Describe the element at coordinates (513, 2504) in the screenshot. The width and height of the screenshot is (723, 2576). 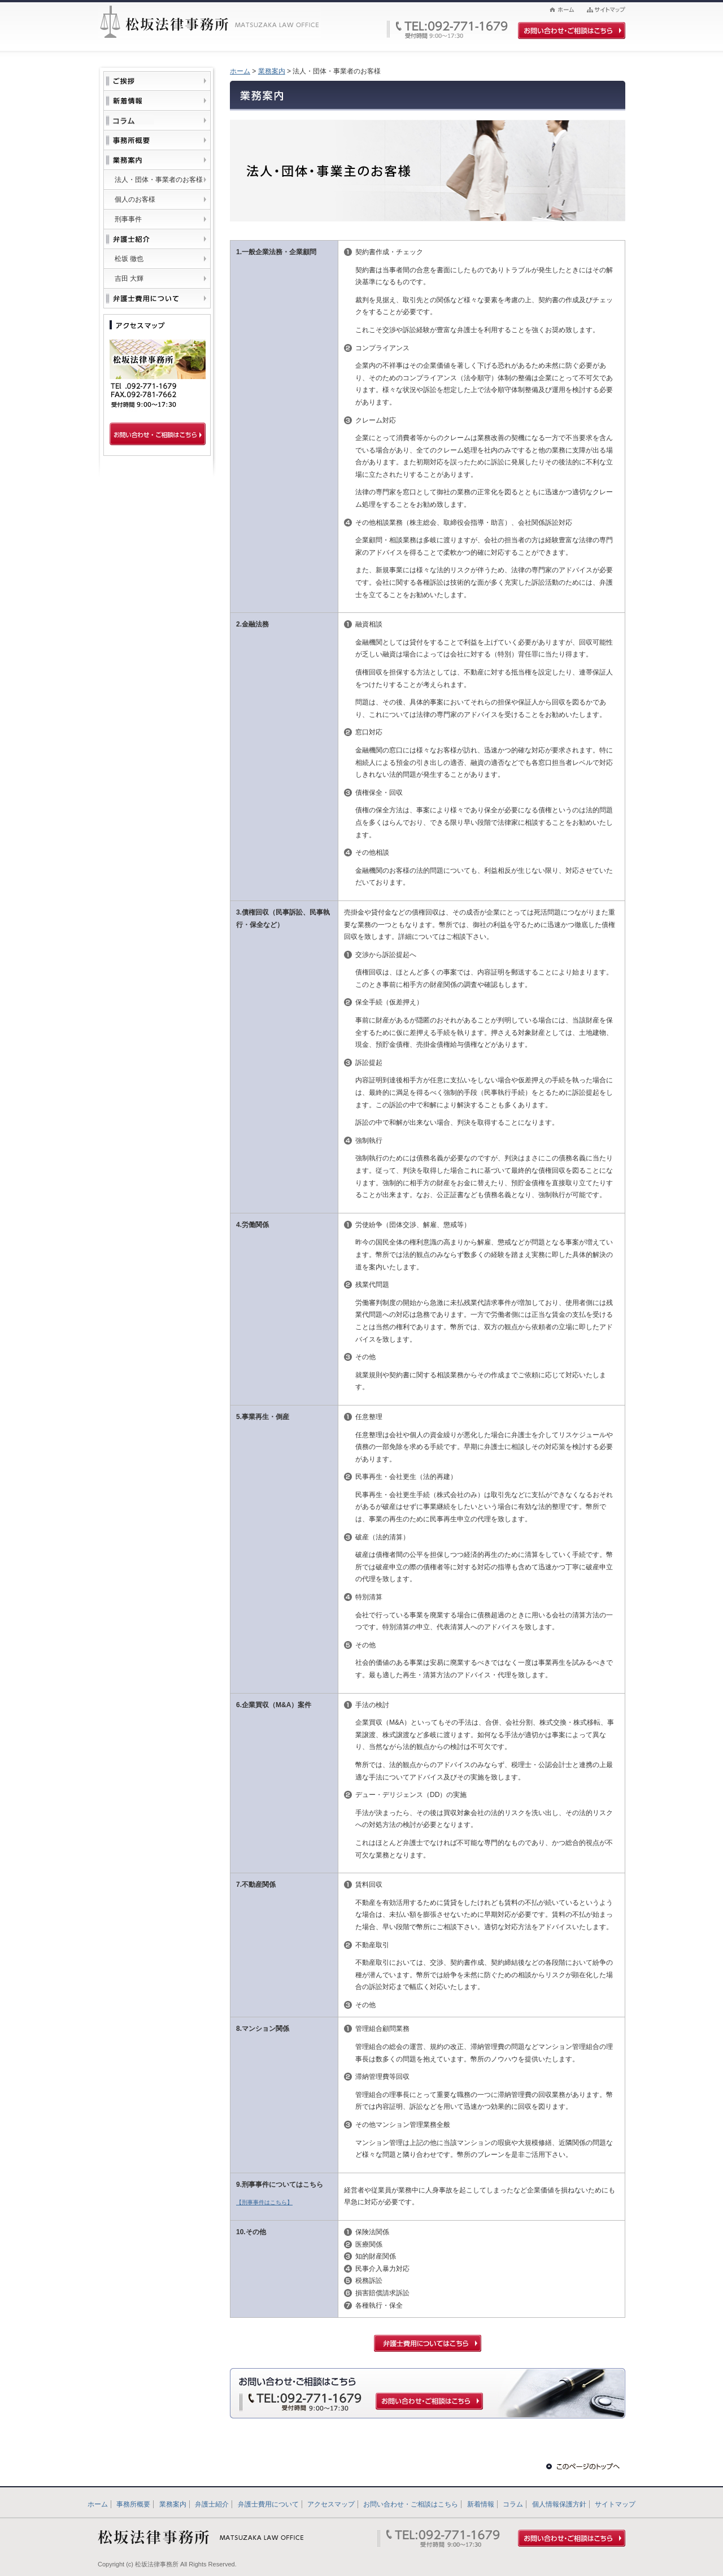
I see `コラム` at that location.